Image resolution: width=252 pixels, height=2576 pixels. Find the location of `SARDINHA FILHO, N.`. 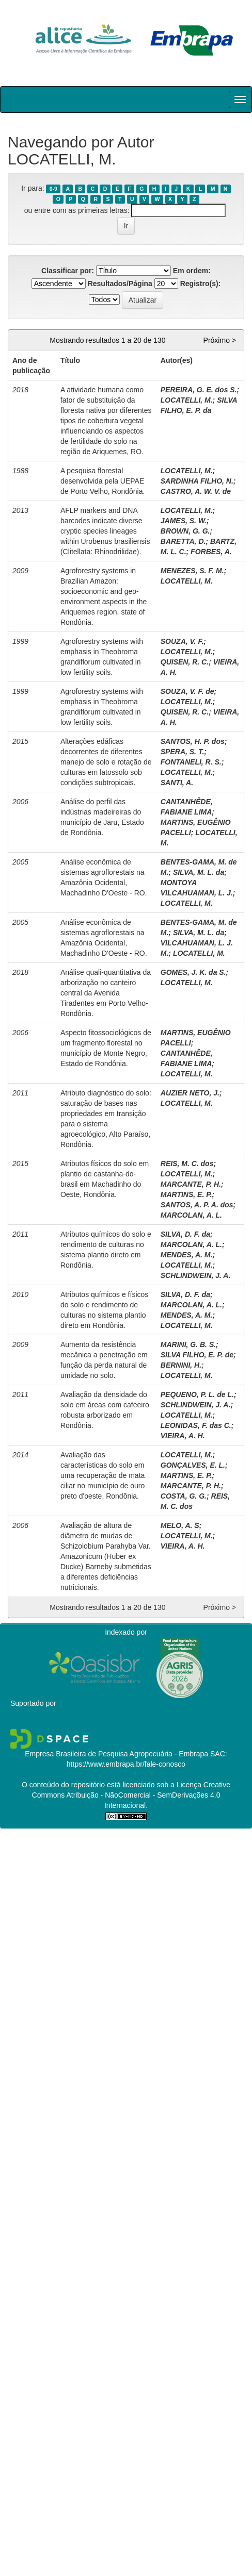

SARDINHA FILHO, N. is located at coordinates (197, 481).